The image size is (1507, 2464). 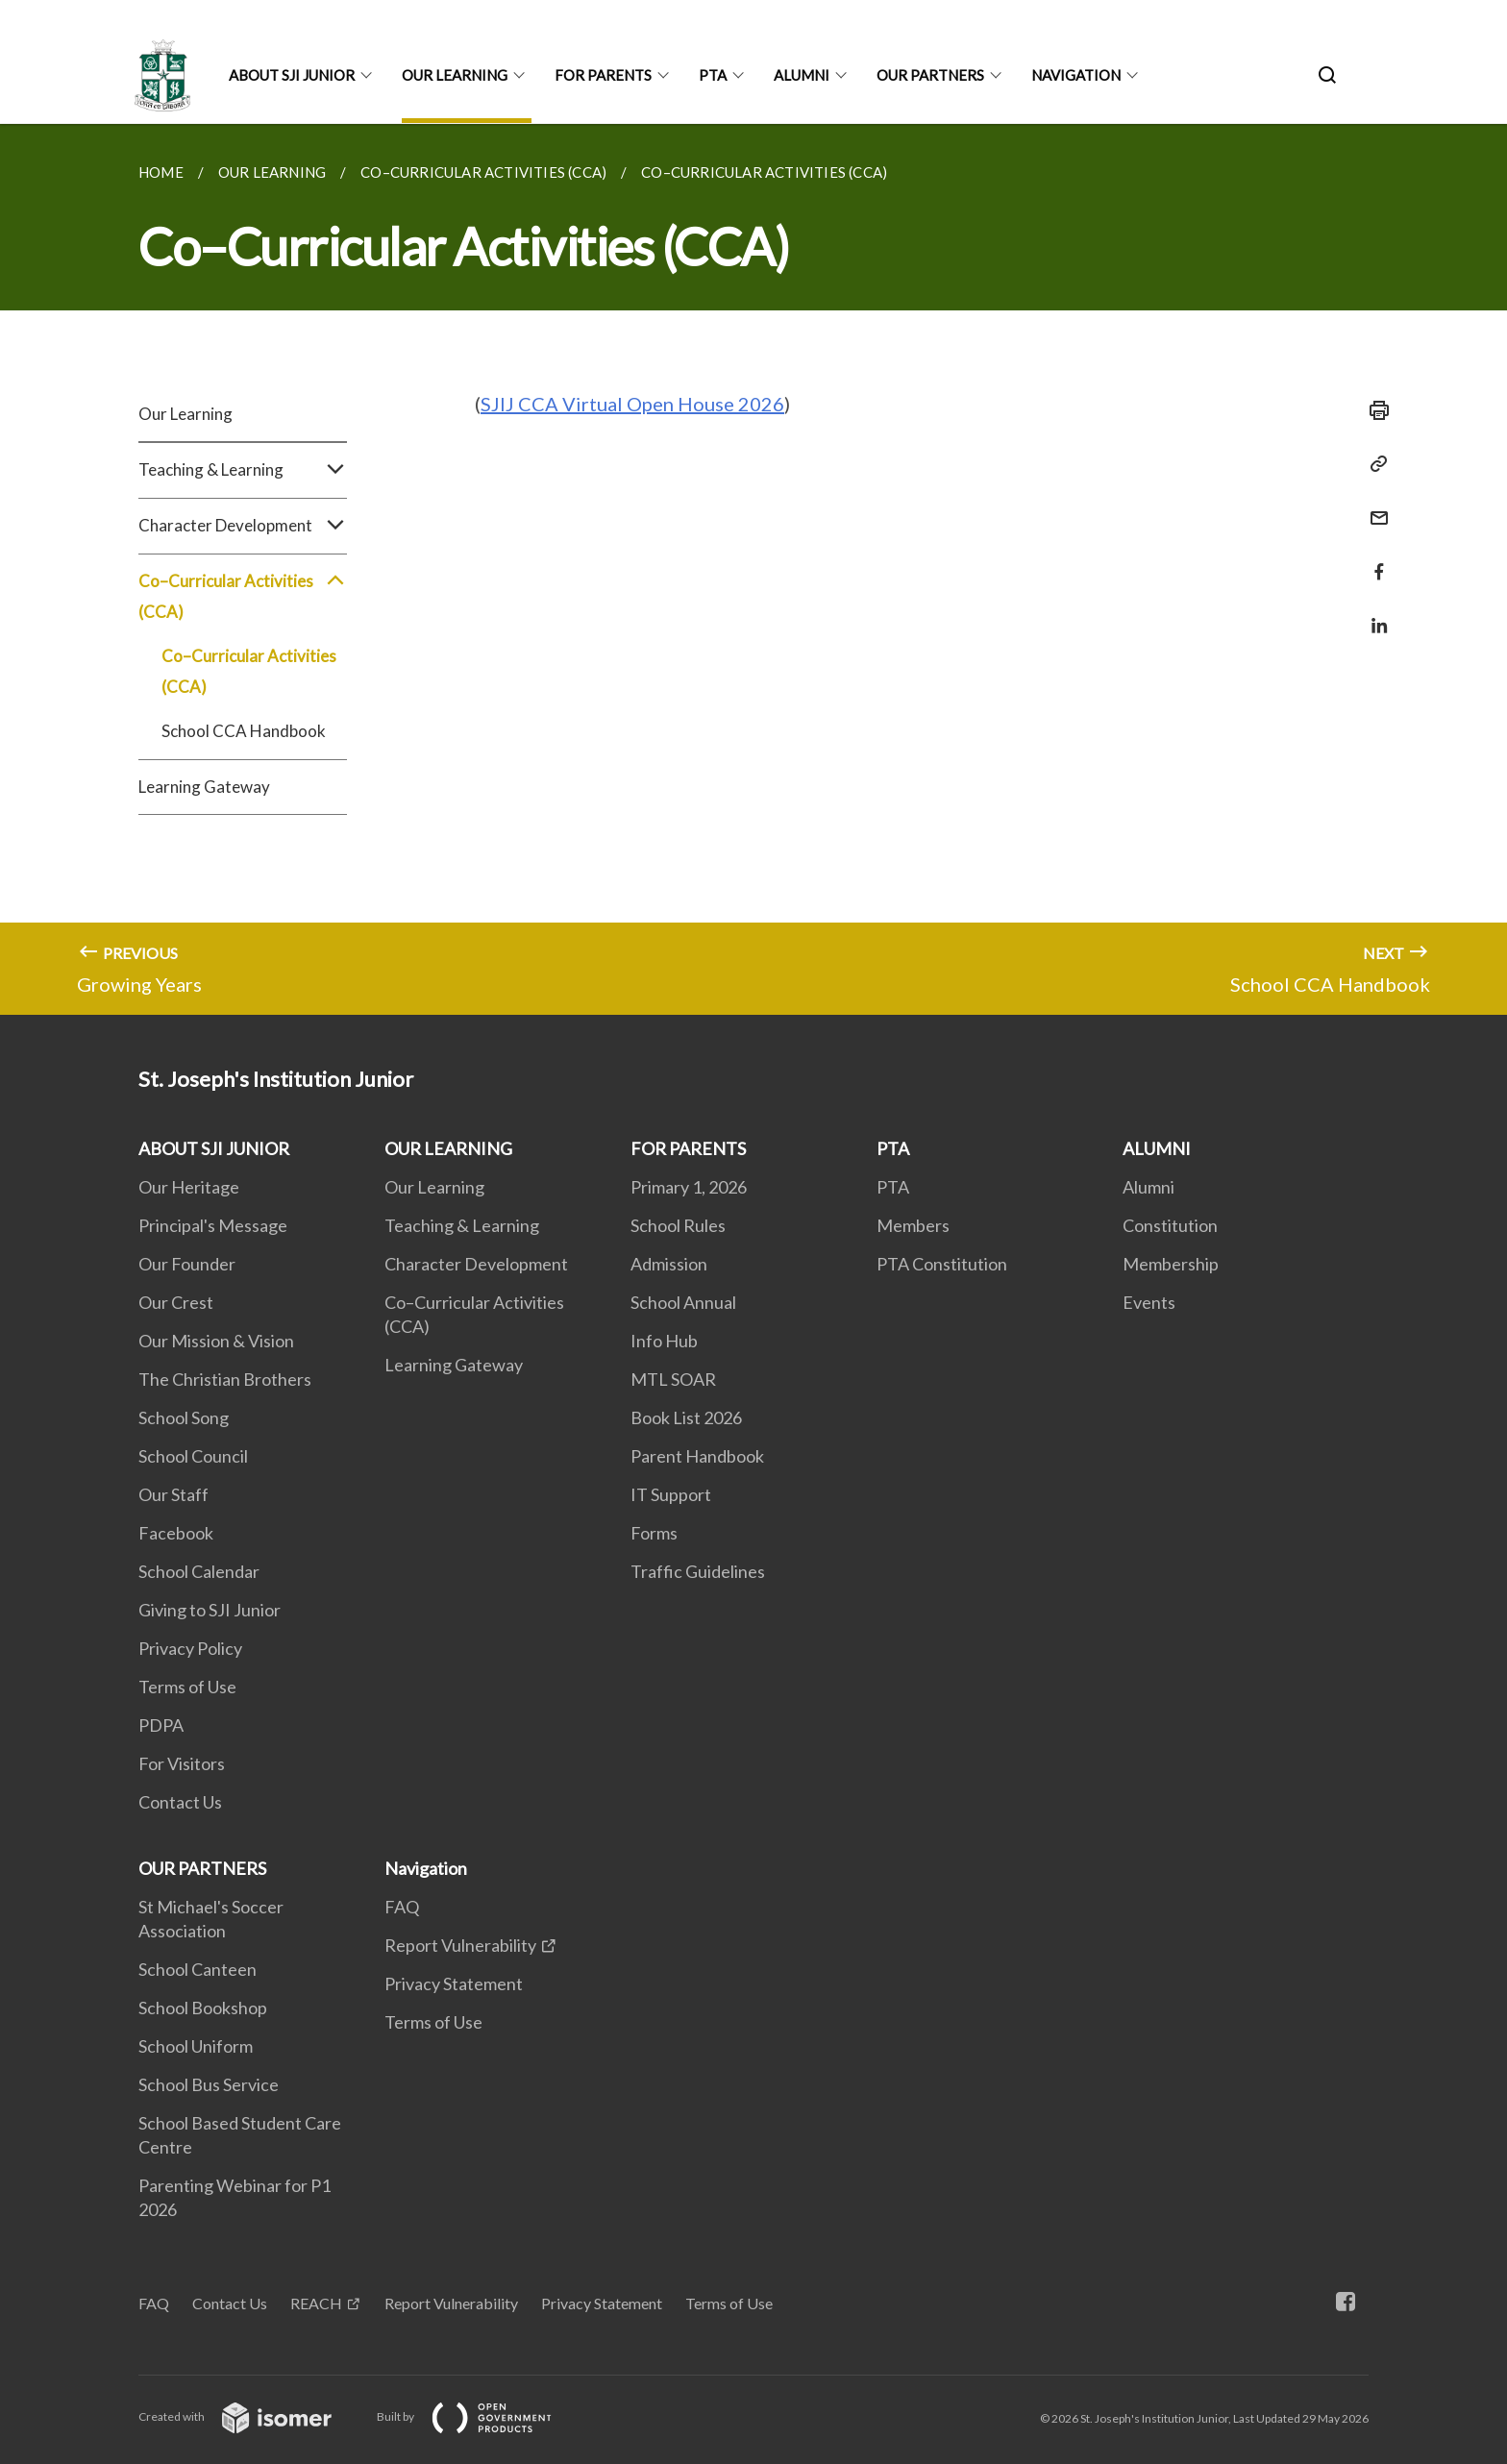 What do you see at coordinates (1149, 1302) in the screenshot?
I see `Events` at bounding box center [1149, 1302].